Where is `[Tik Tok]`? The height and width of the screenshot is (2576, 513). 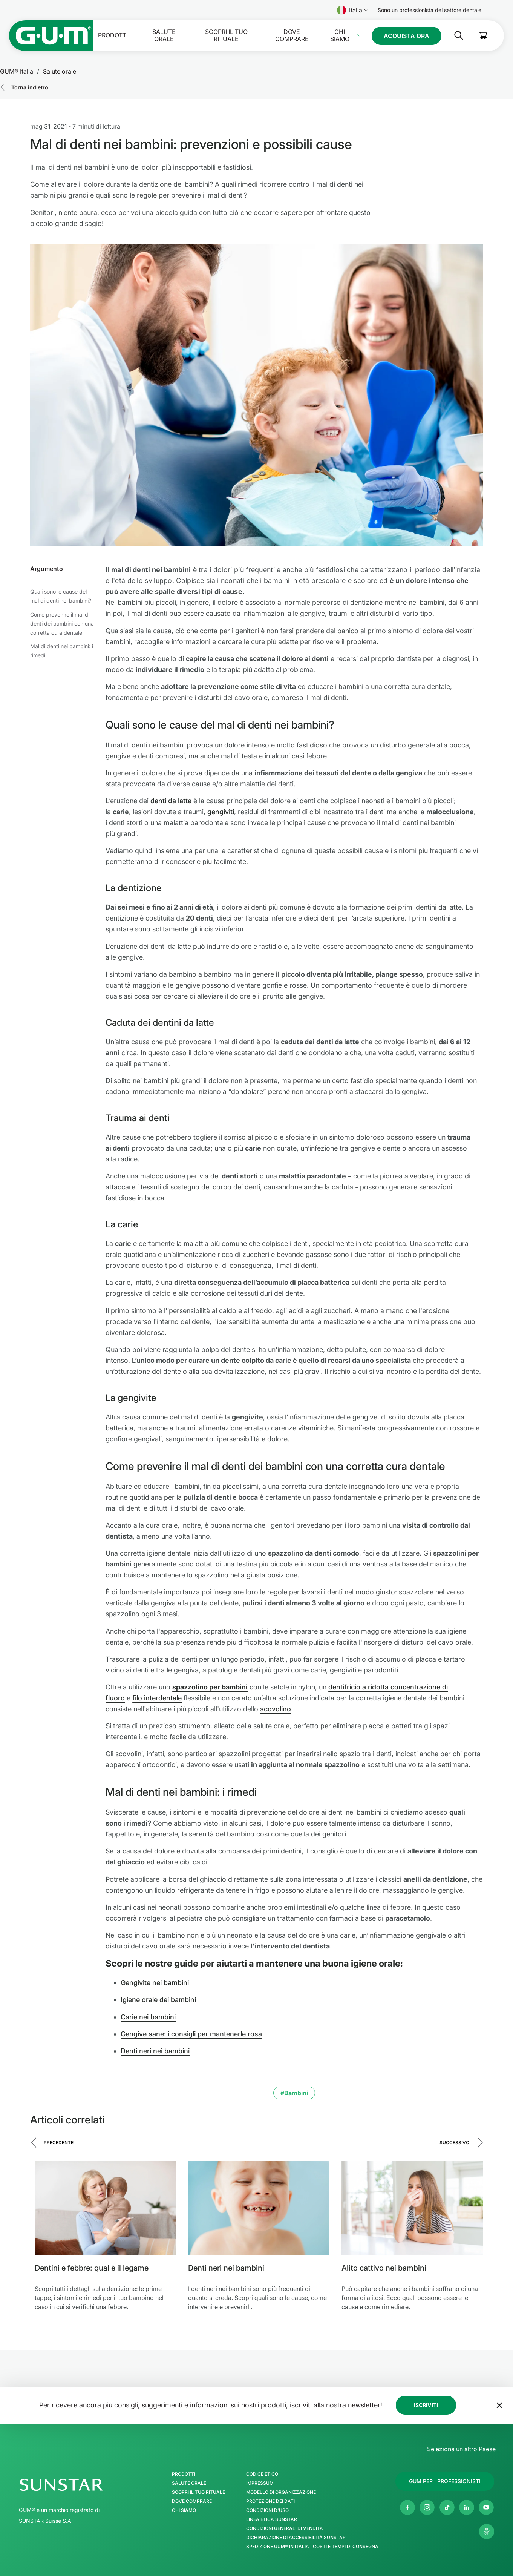 [Tik Tok] is located at coordinates (447, 2507).